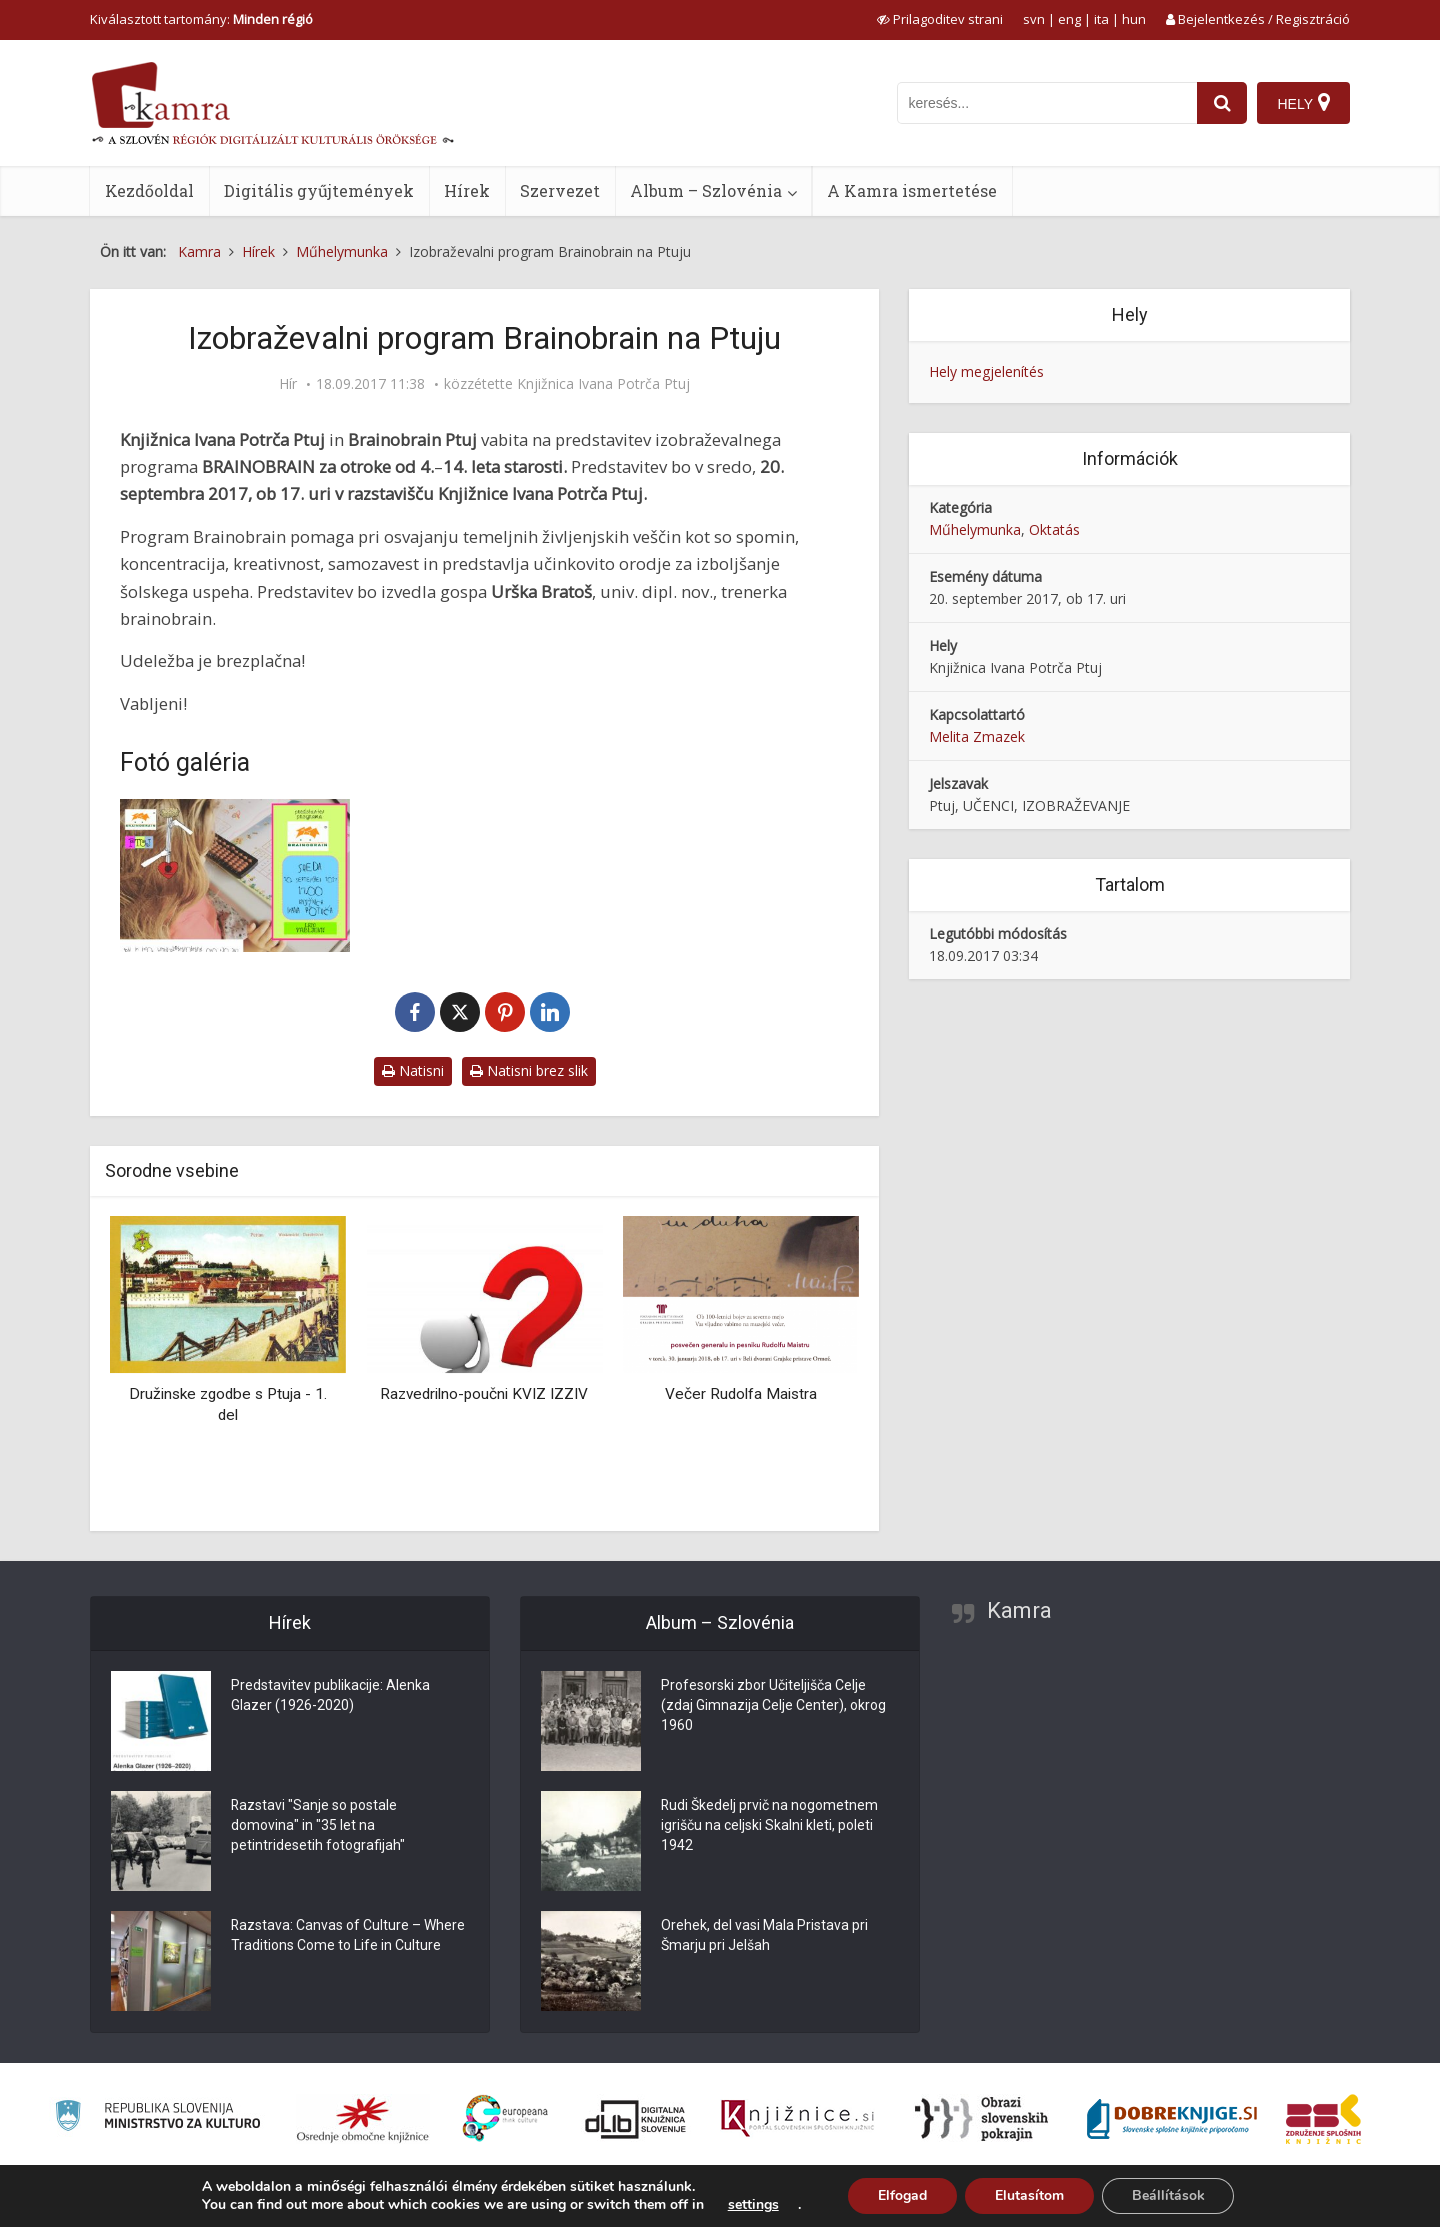 This screenshot has height=2227, width=1440. I want to click on Digitális gyűjtemények, so click(319, 190).